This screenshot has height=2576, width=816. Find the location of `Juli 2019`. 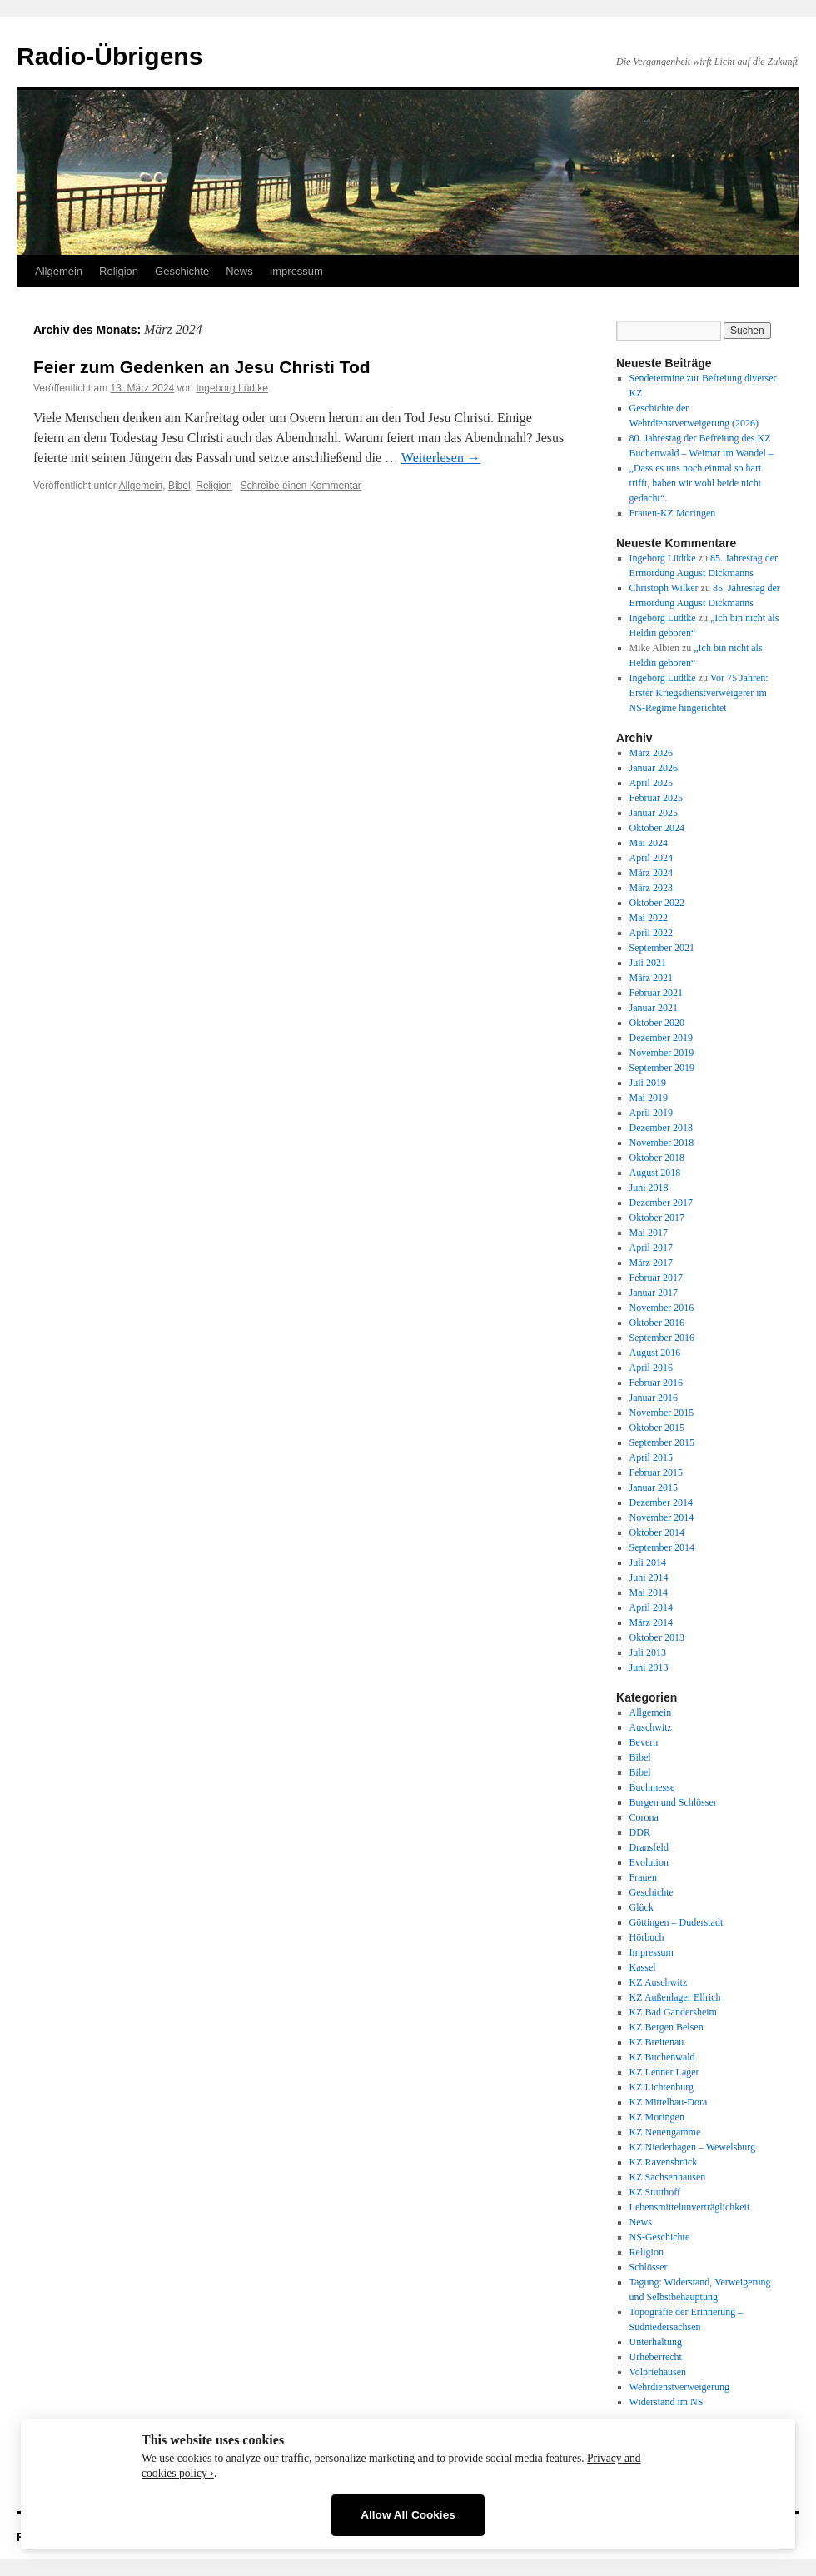

Juli 2019 is located at coordinates (647, 1083).